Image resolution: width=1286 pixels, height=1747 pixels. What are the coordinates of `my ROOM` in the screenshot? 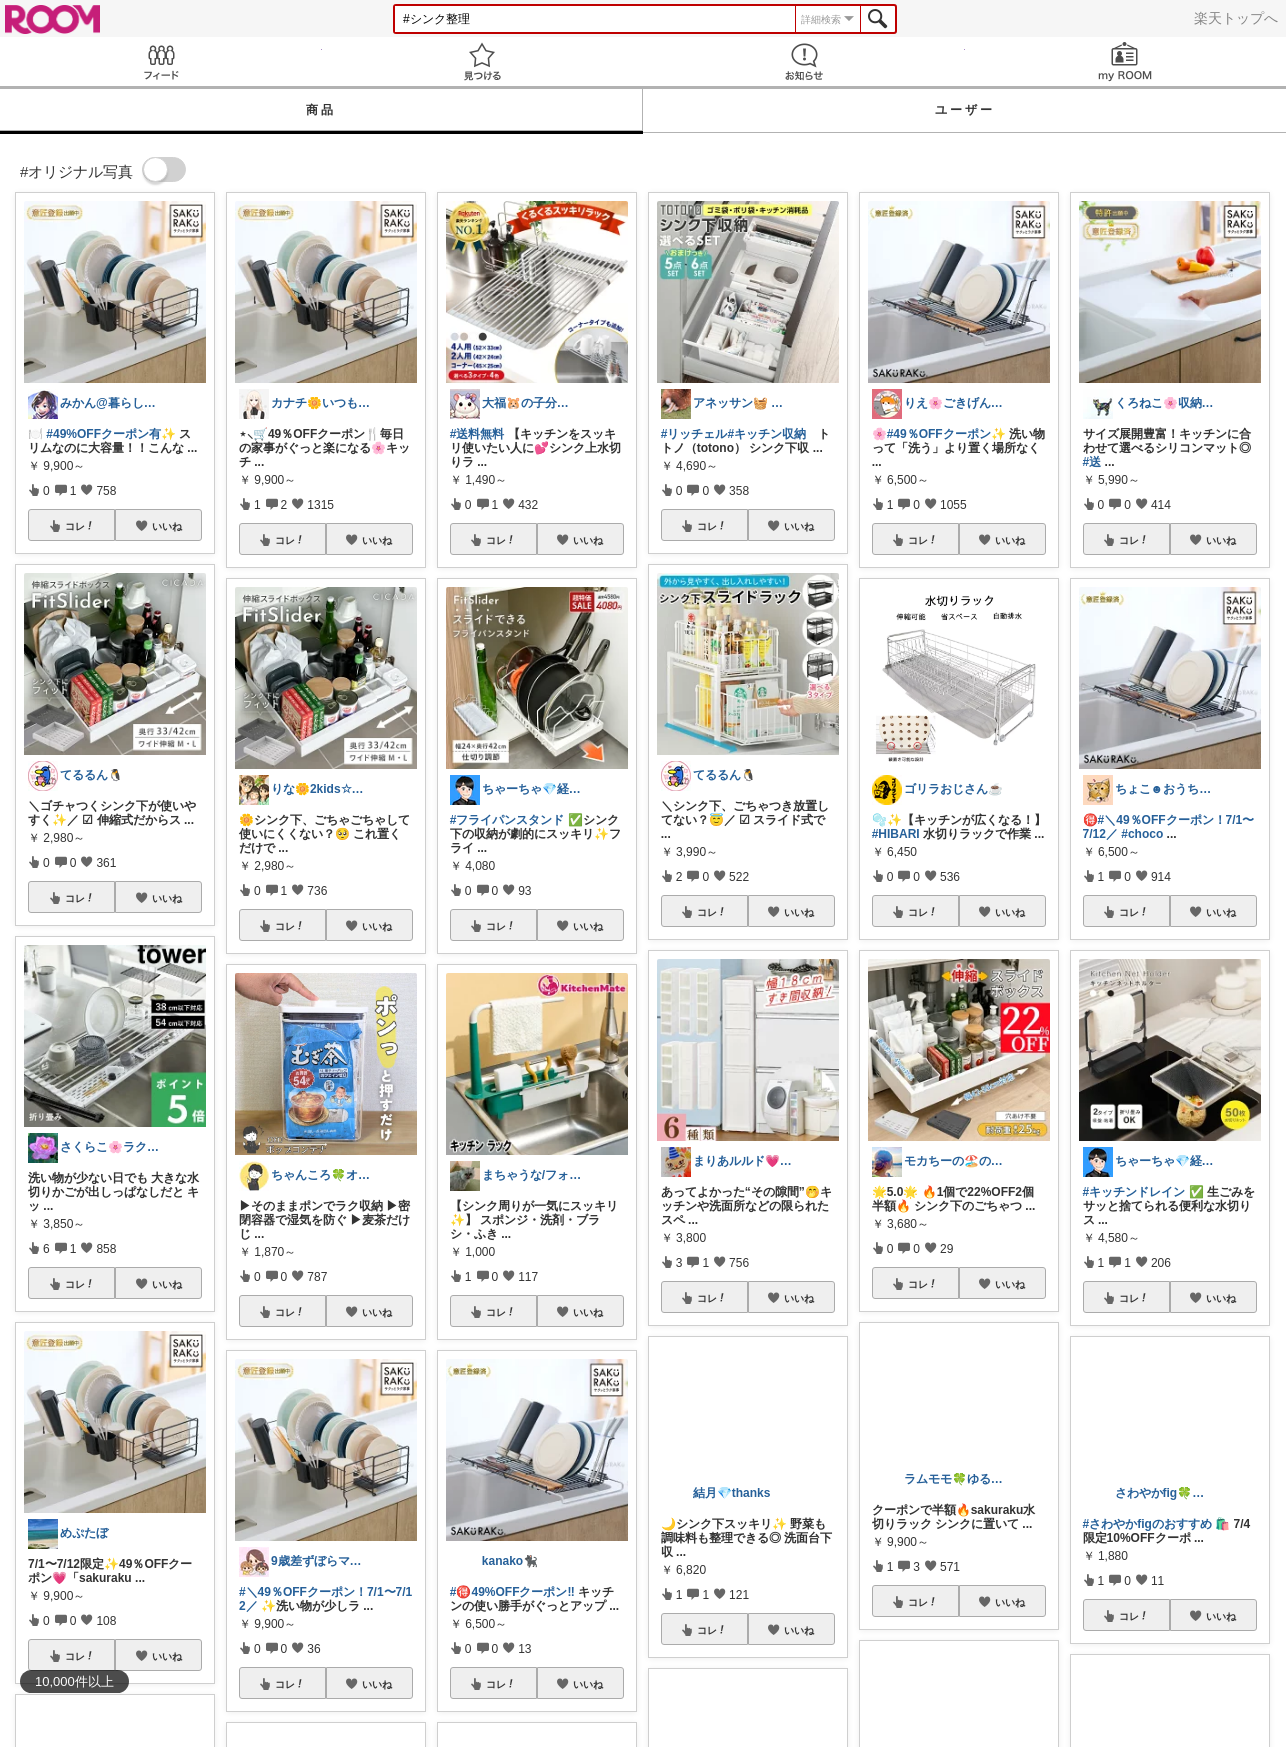 It's located at (1126, 61).